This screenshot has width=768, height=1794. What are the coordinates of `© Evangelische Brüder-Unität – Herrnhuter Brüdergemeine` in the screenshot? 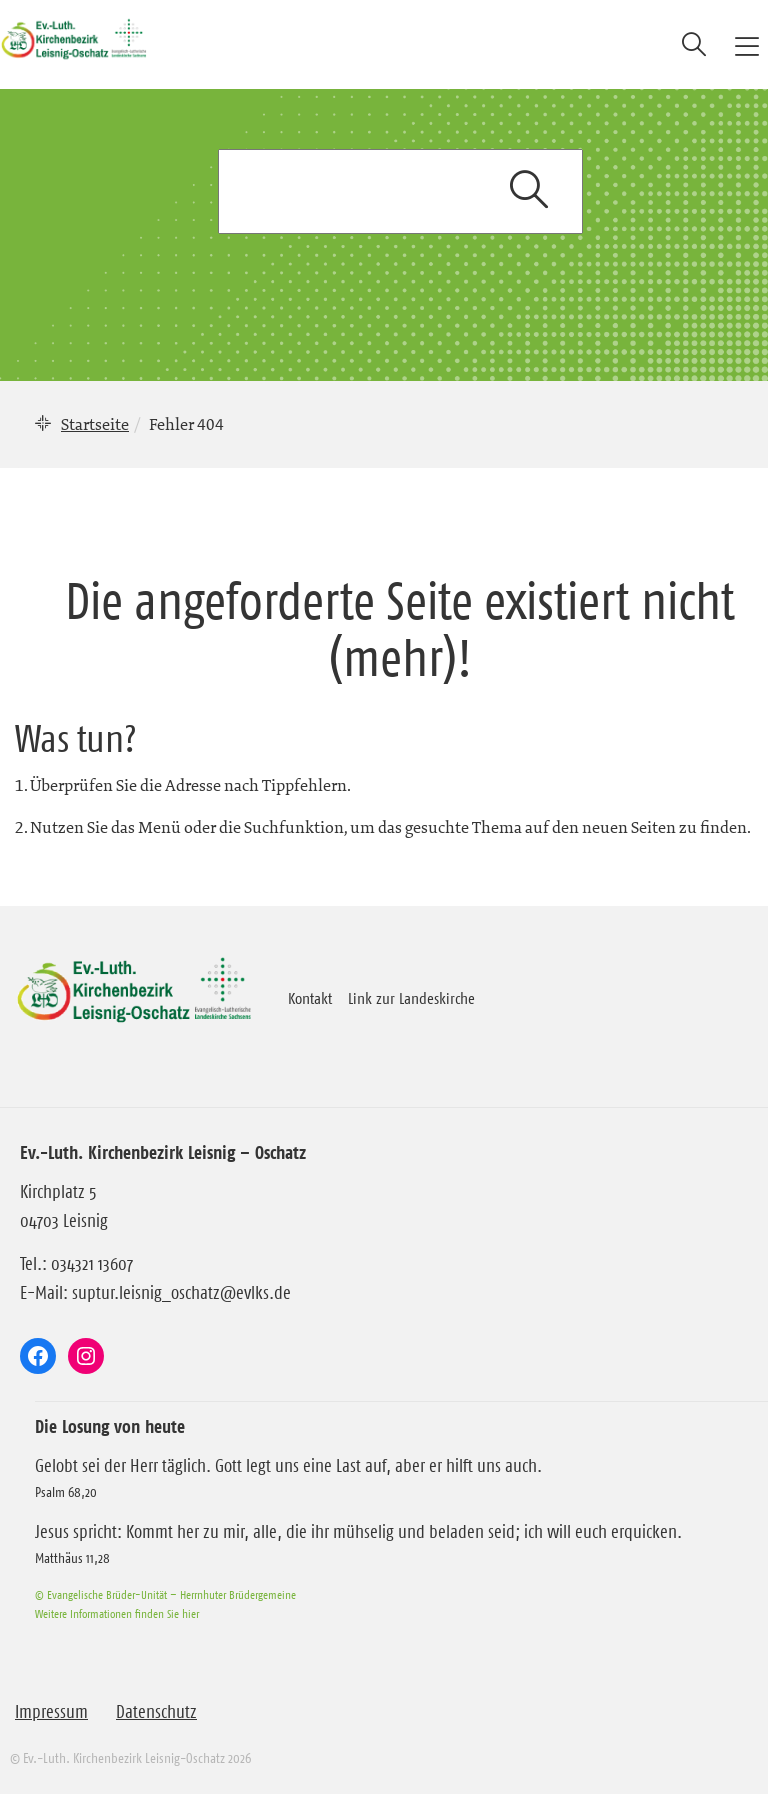 It's located at (165, 1594).